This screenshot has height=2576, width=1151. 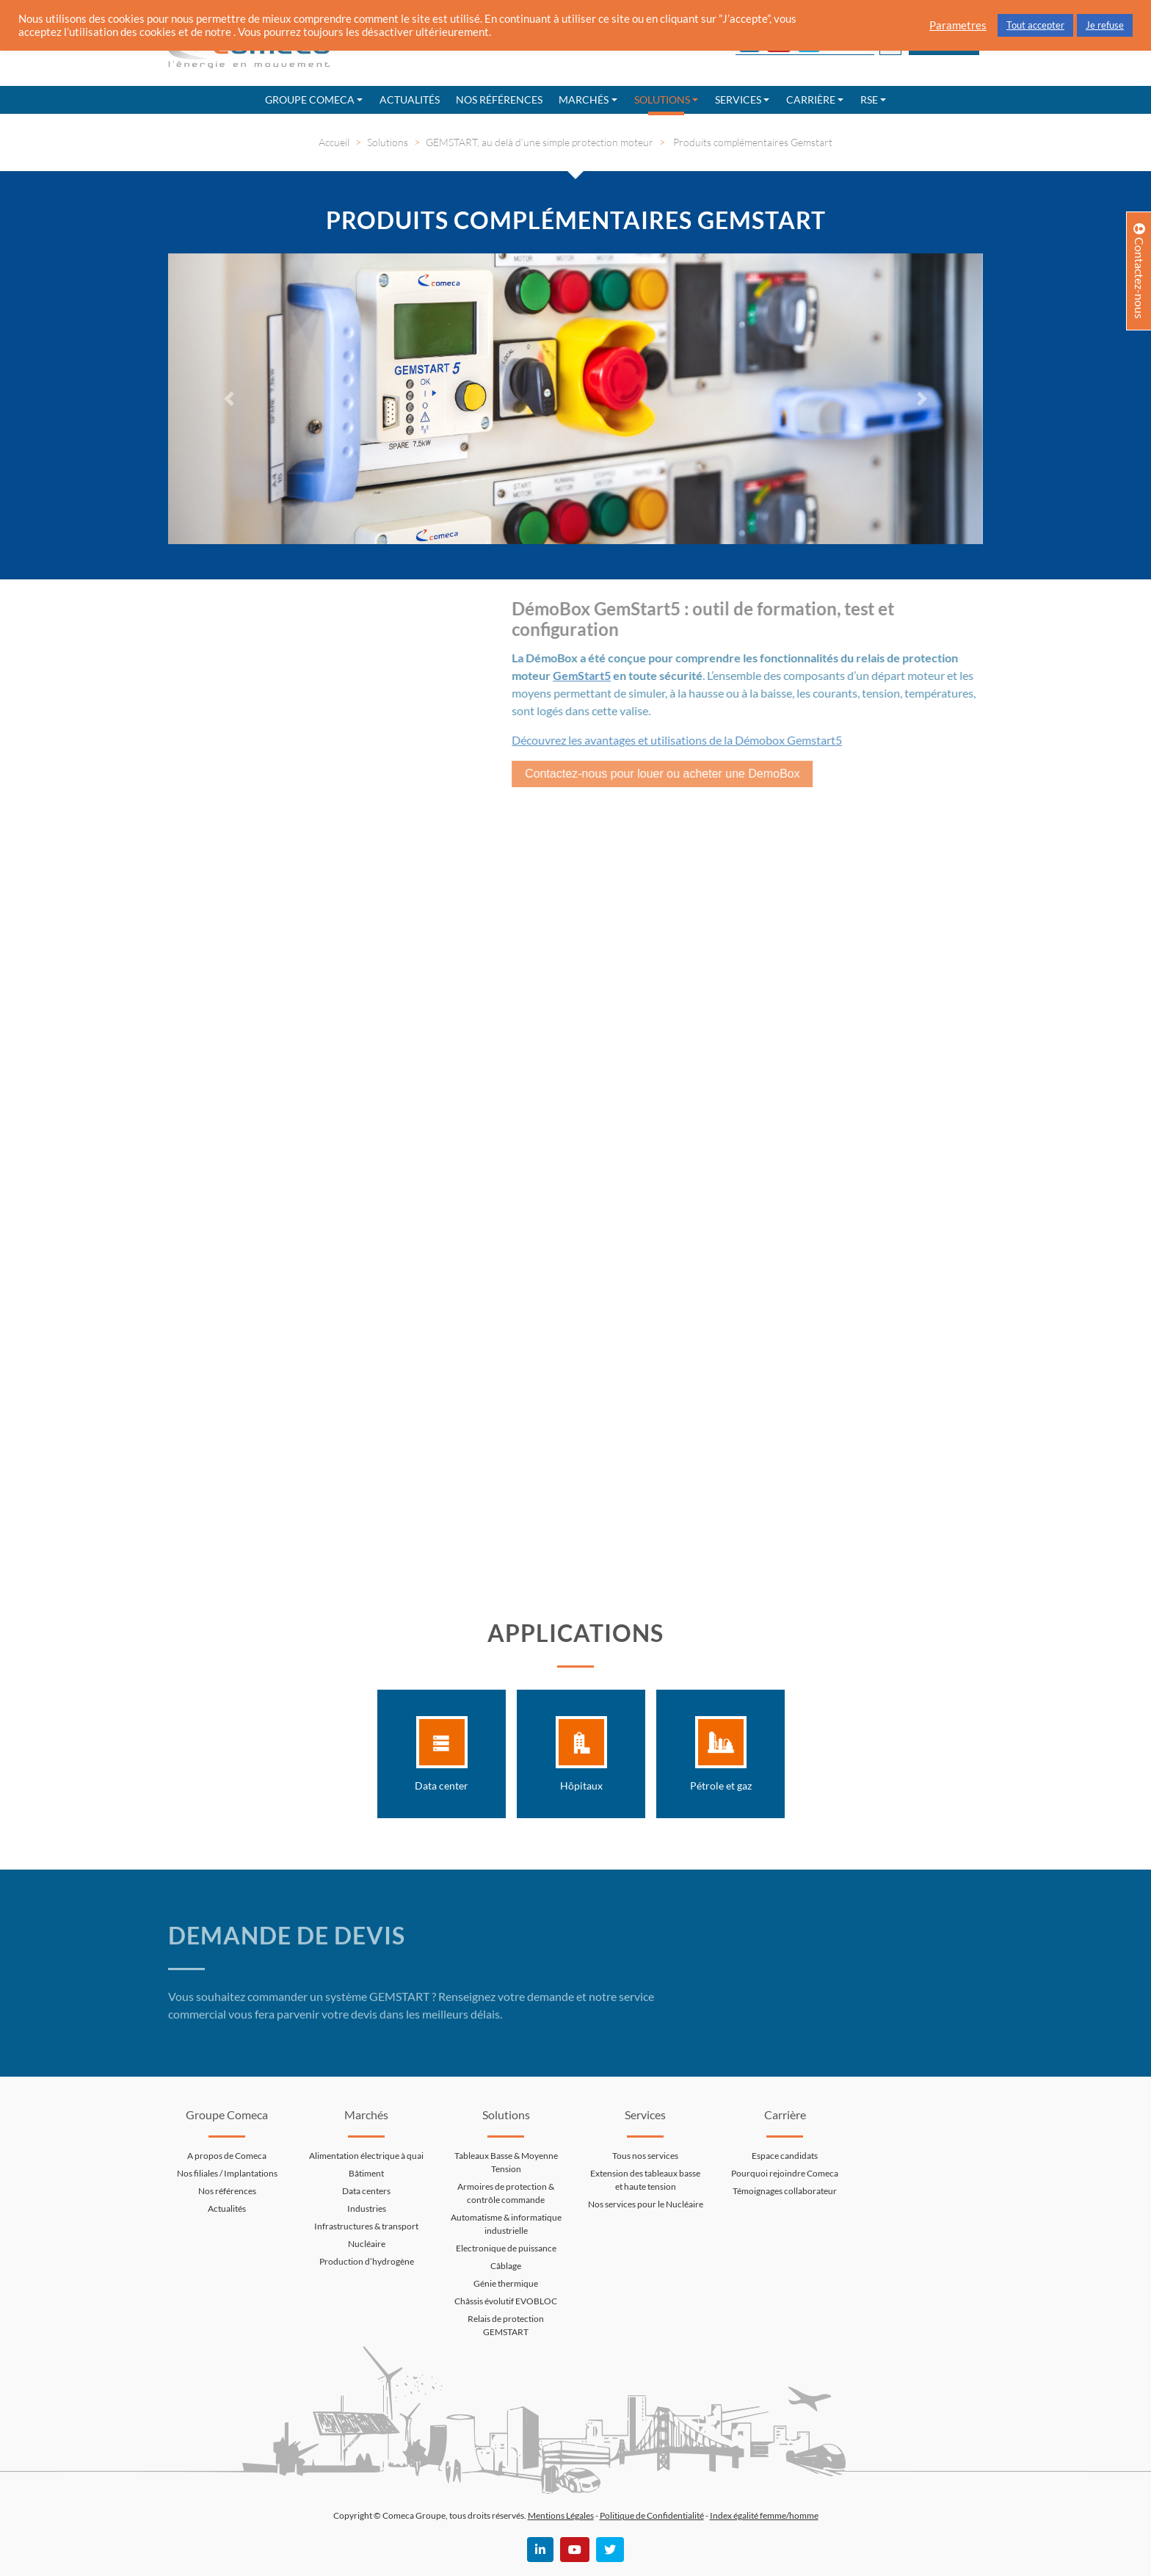 What do you see at coordinates (764, 2515) in the screenshot?
I see `Index égalité femme/homme` at bounding box center [764, 2515].